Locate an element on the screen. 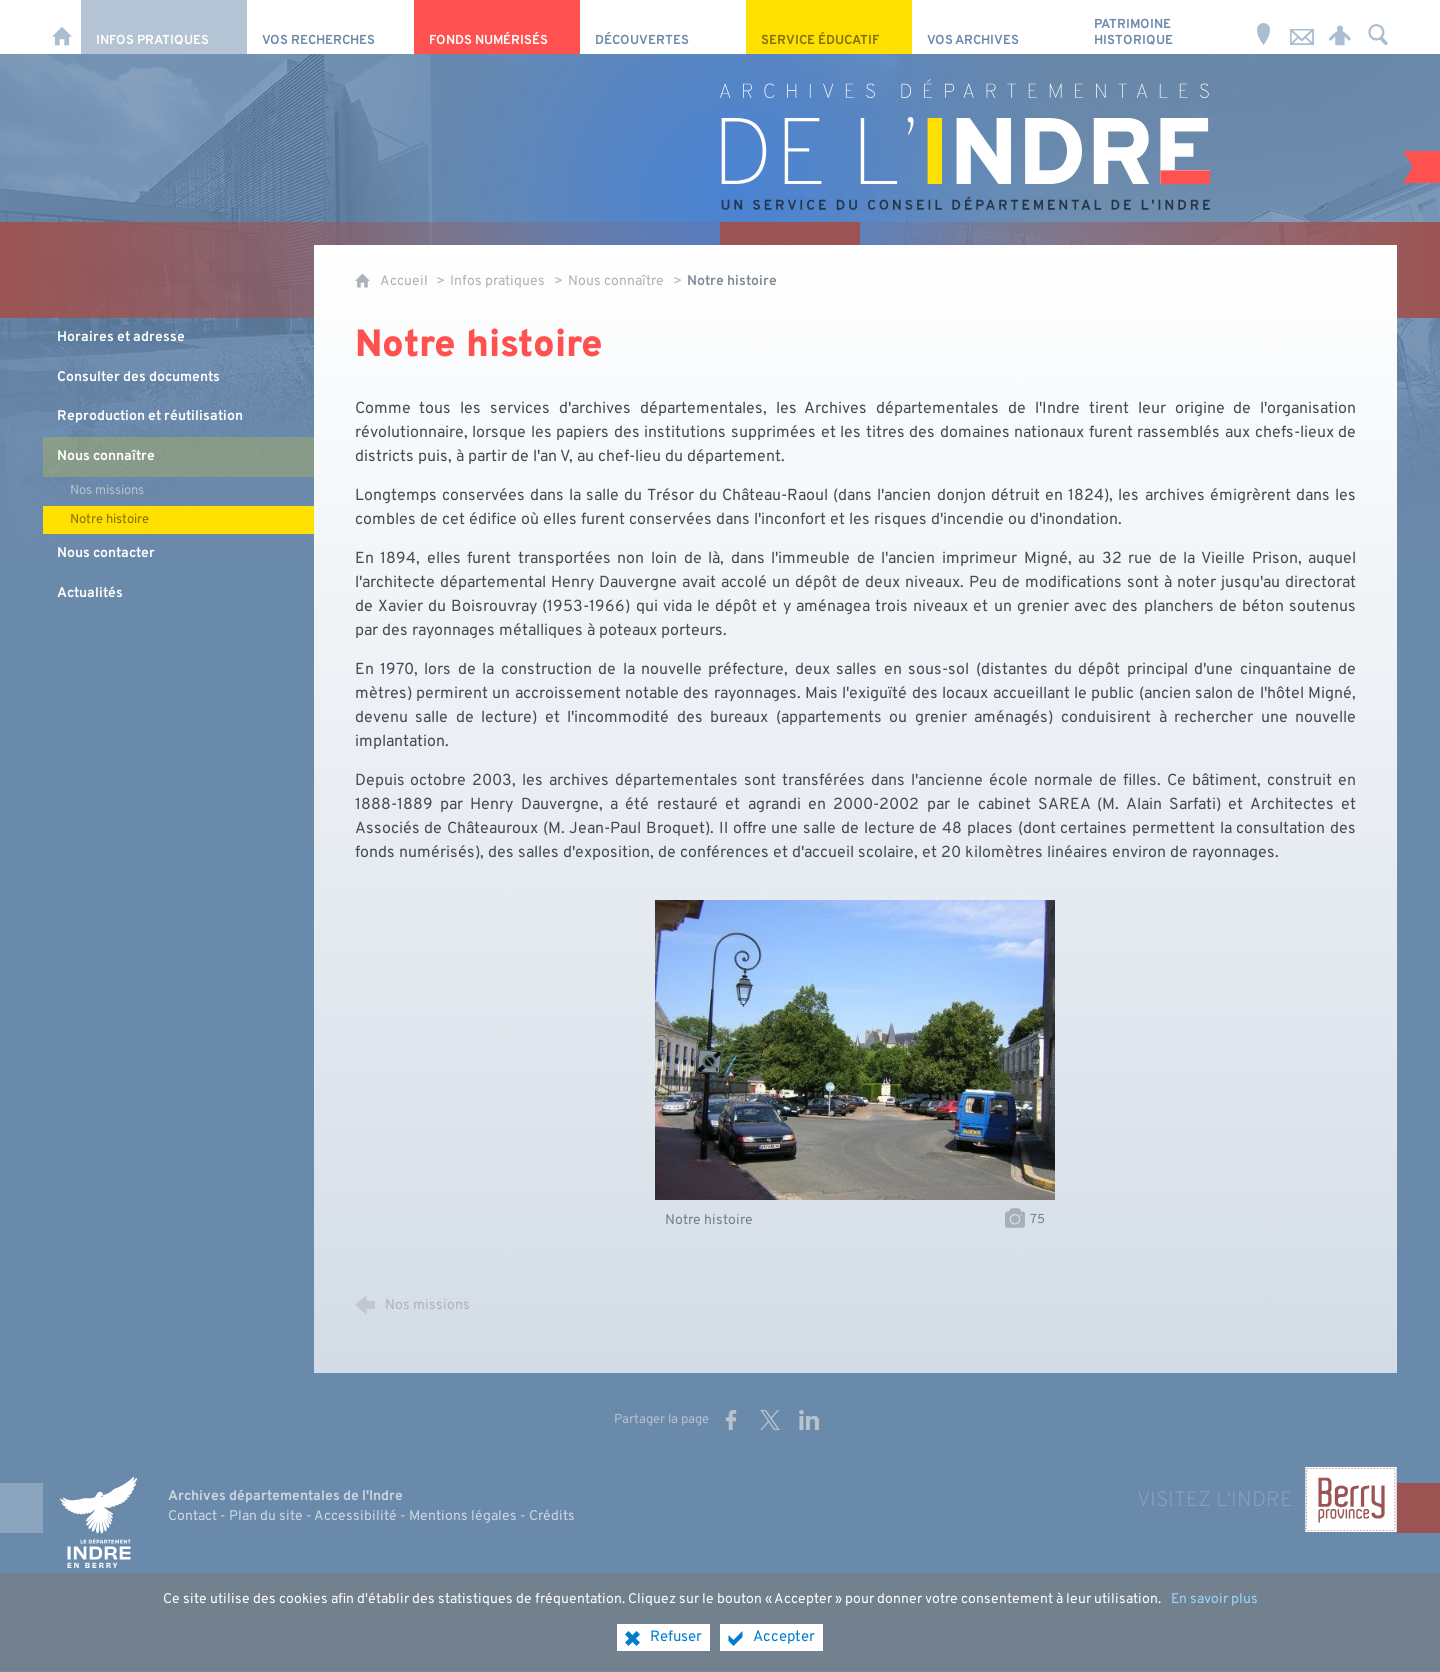  En savoir plus is located at coordinates (1214, 1615).